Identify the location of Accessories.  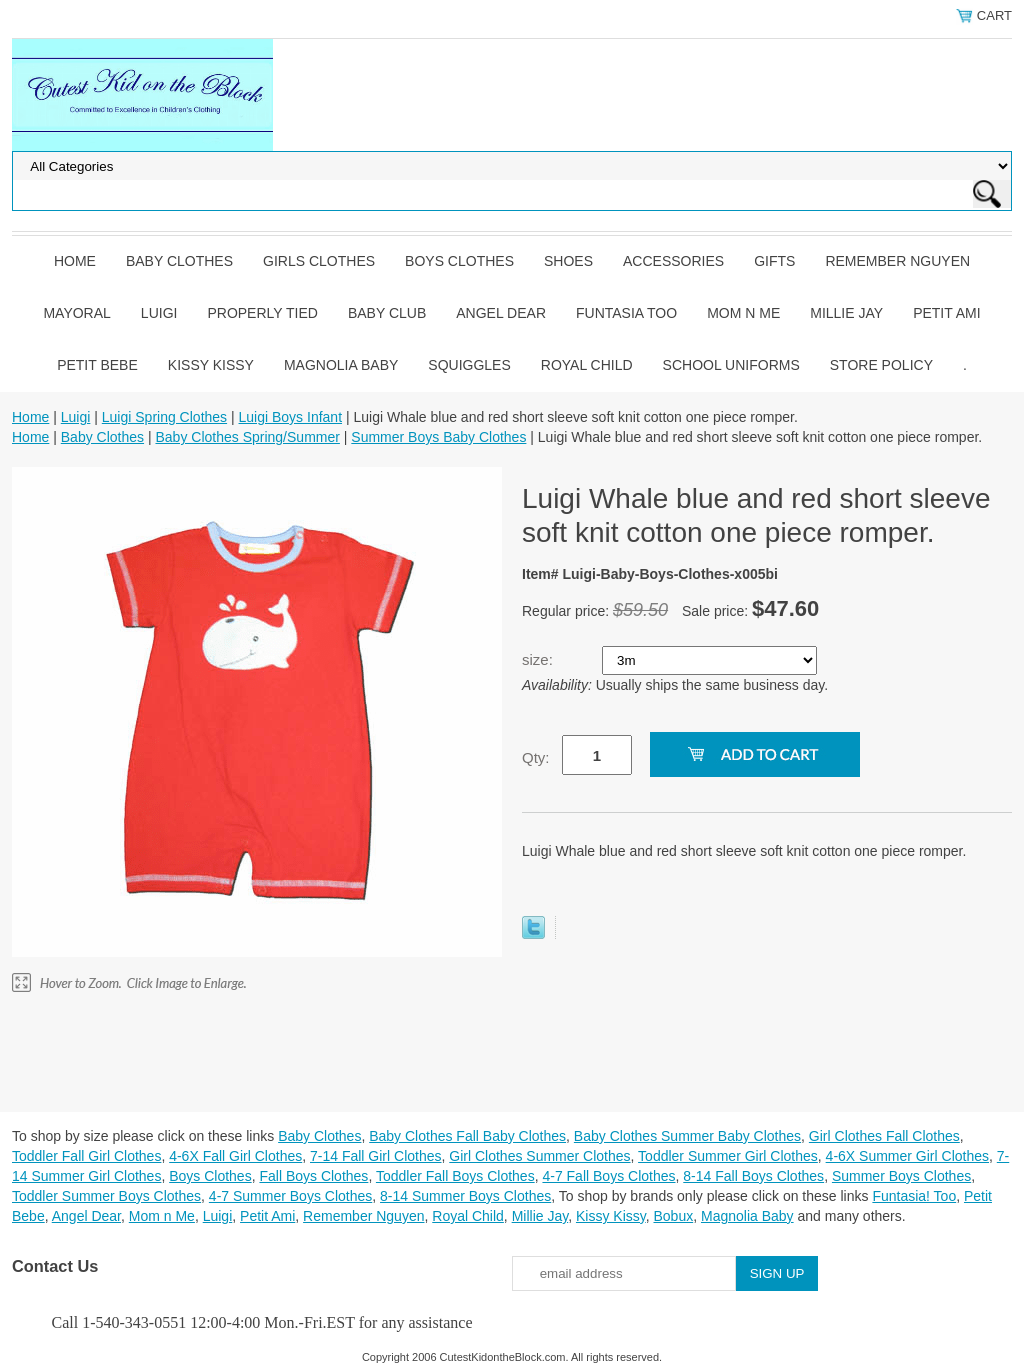
(673, 261).